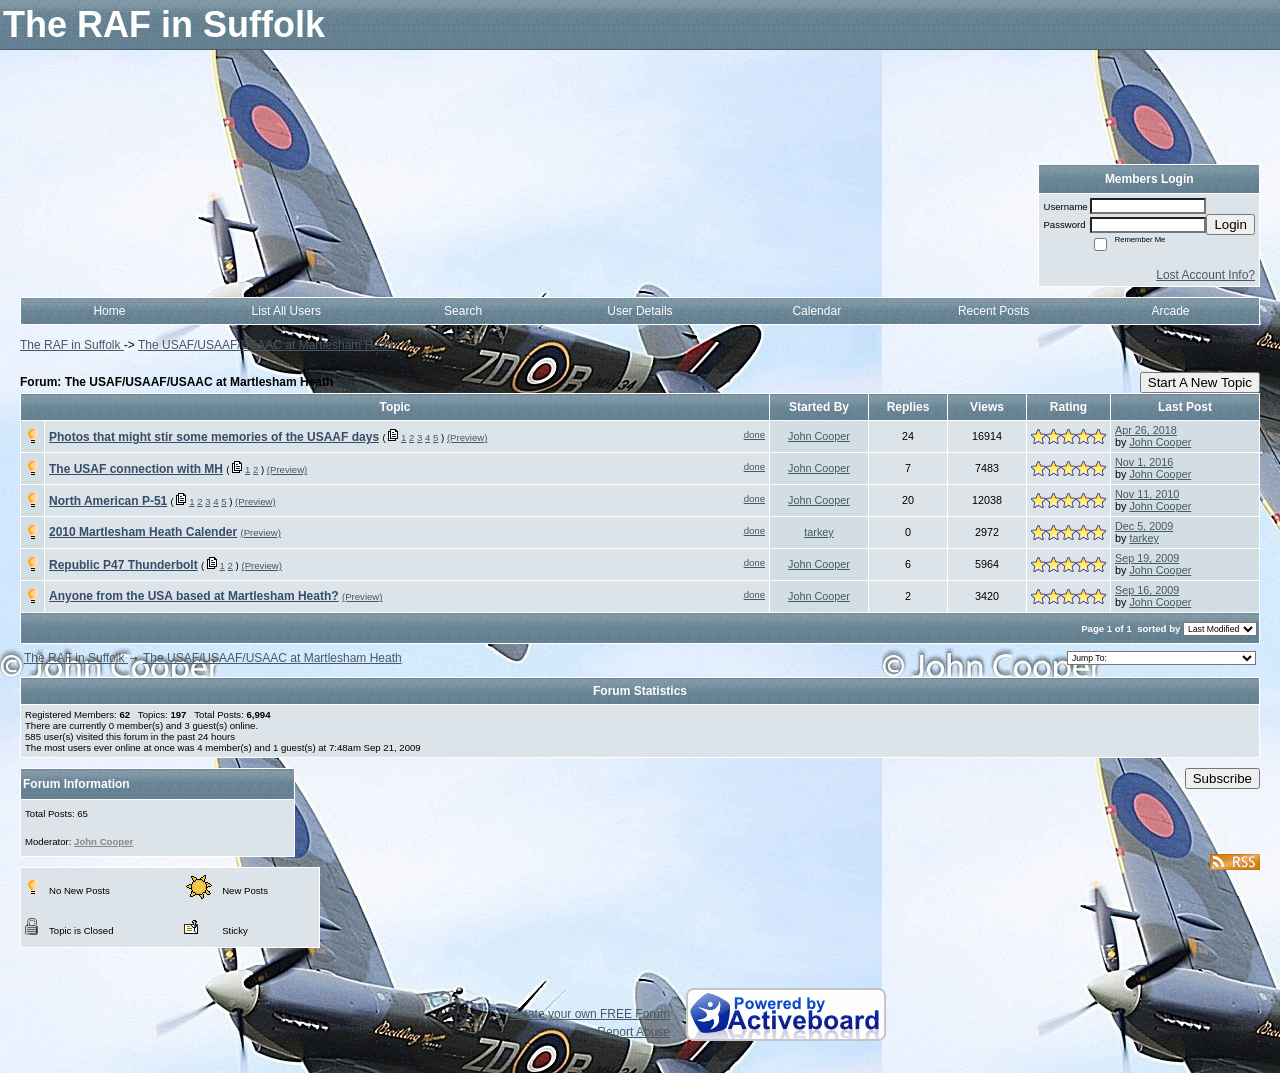  I want to click on Photos that might stir some memories of the USAAF days, so click(214, 437).